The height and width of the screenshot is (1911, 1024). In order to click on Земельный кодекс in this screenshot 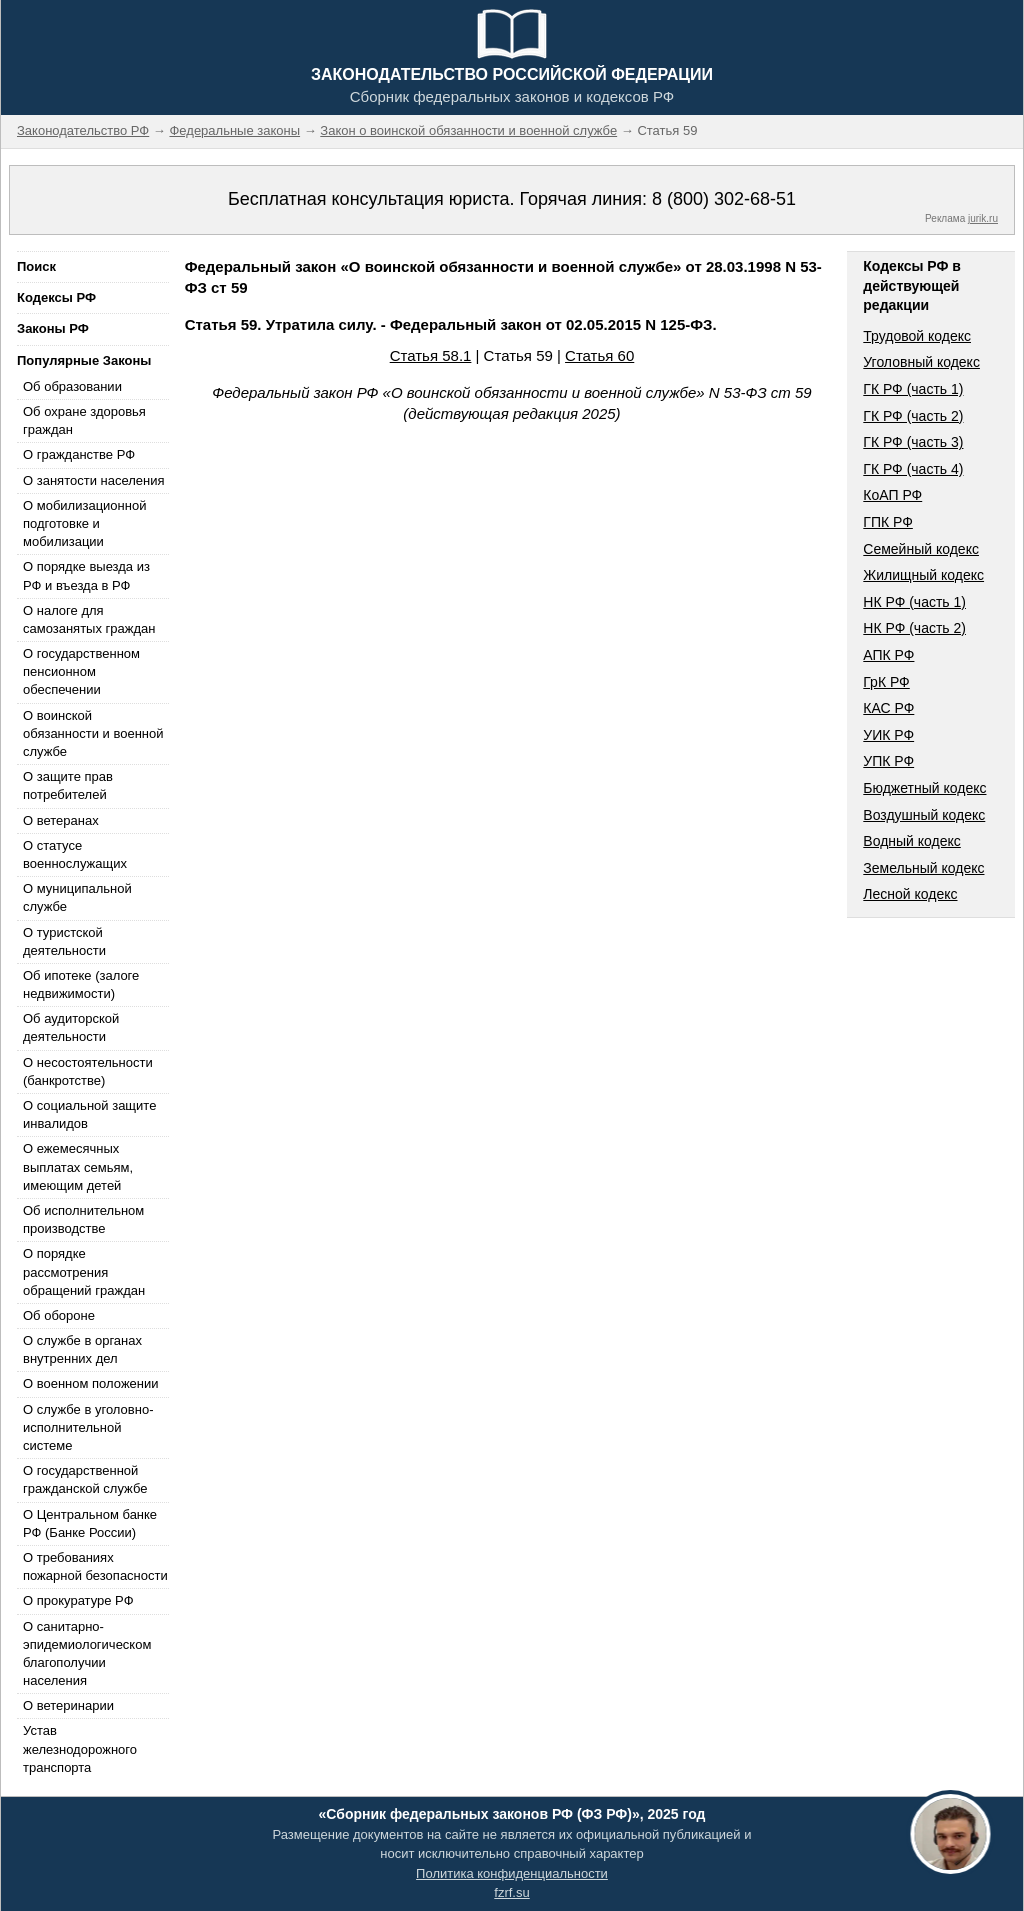, I will do `click(923, 868)`.